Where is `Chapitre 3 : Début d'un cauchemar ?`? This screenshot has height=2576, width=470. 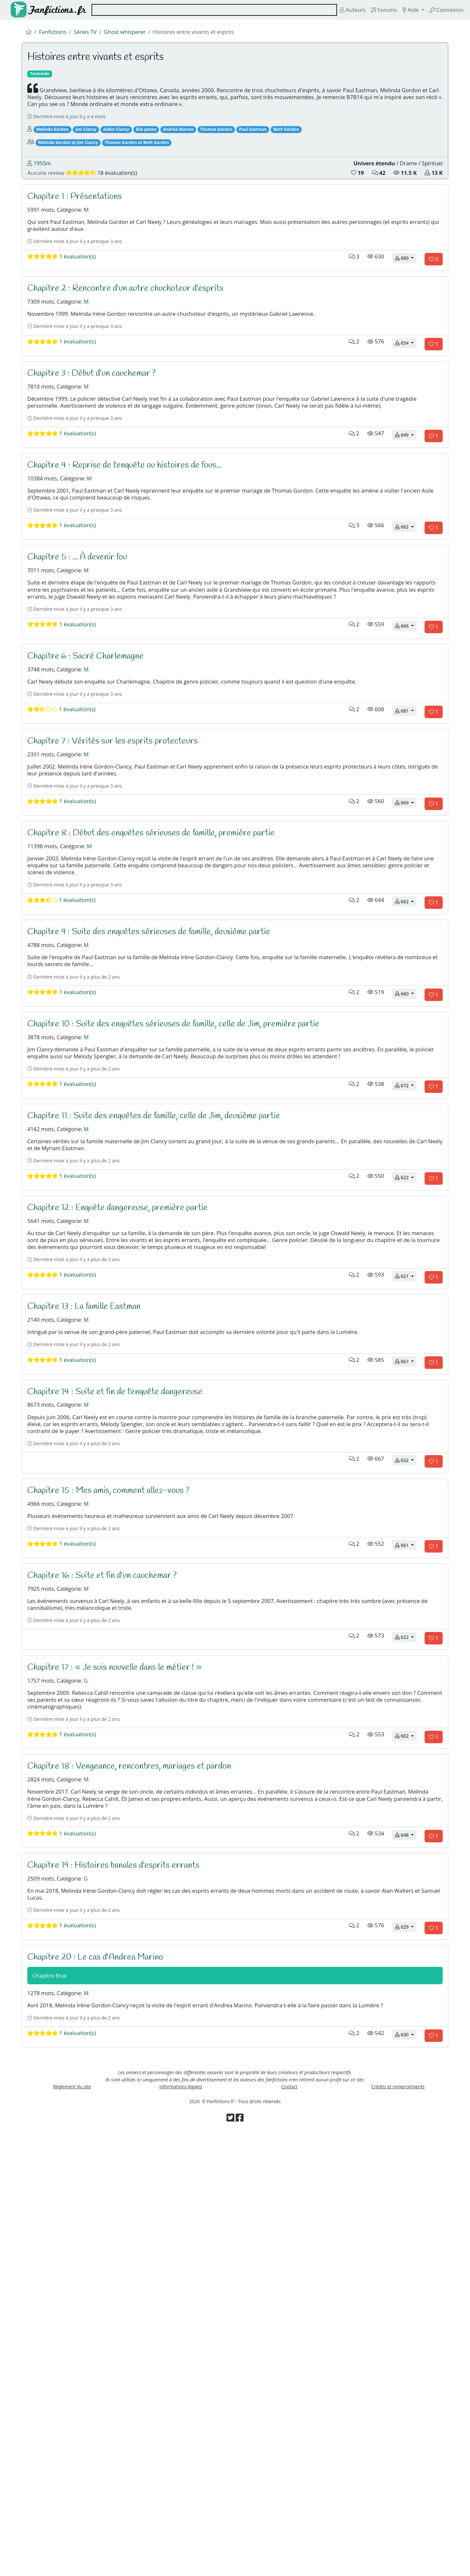 Chapitre 3 : Début d'un cauchemar ? is located at coordinates (101, 440).